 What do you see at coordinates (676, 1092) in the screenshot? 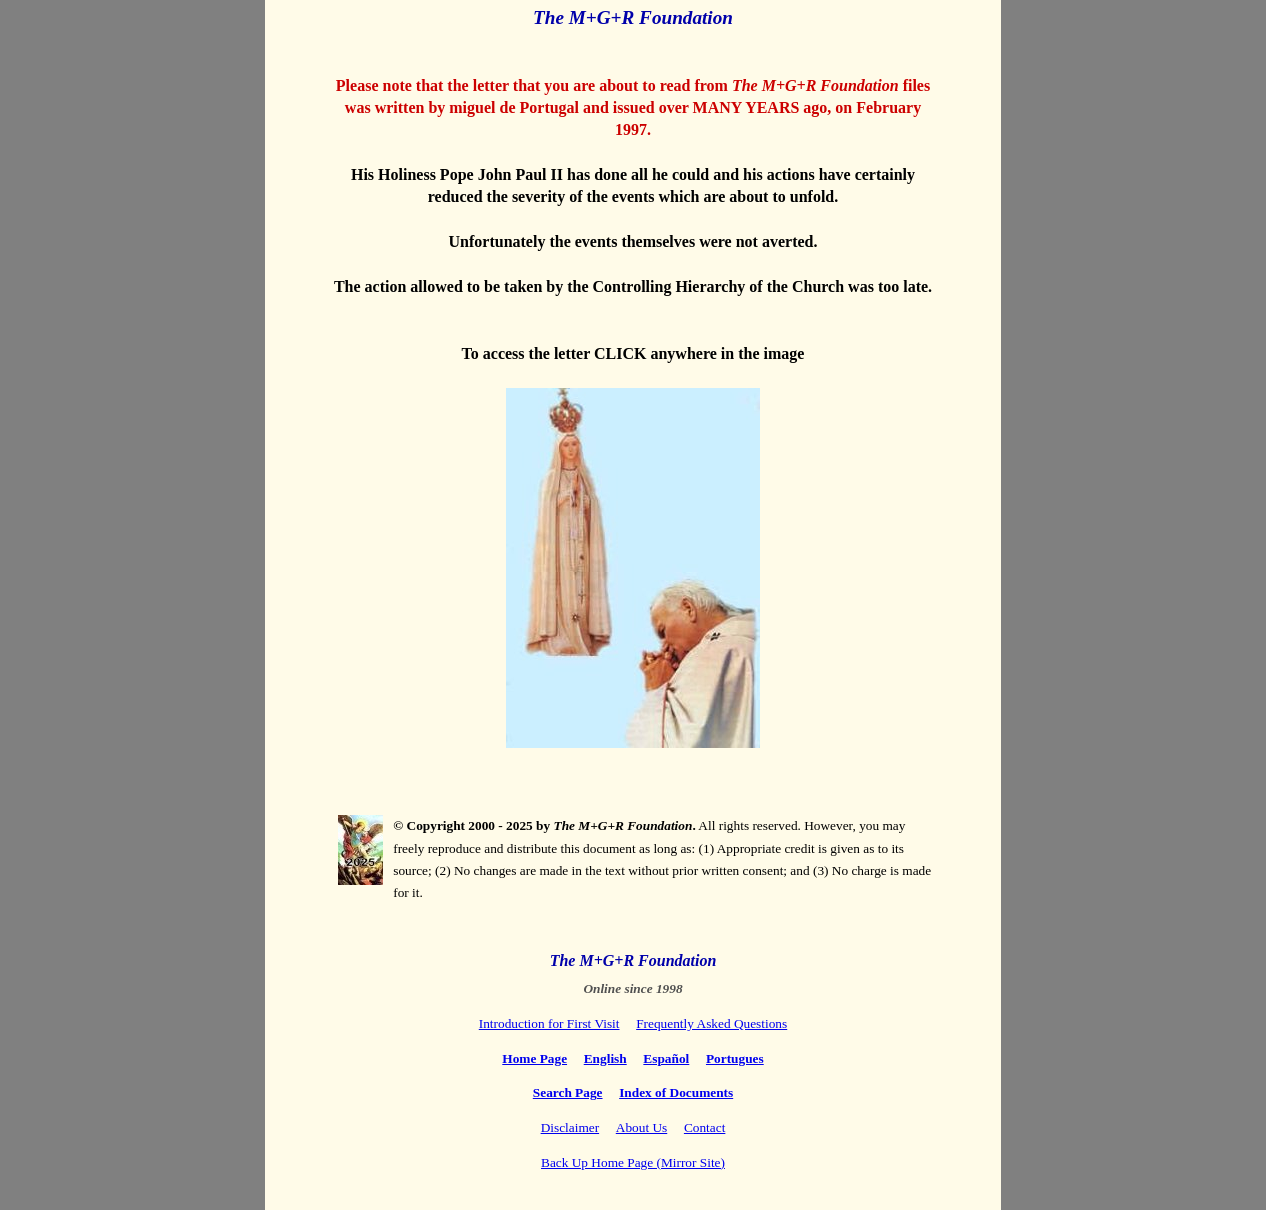
I see `Index of Documents` at bounding box center [676, 1092].